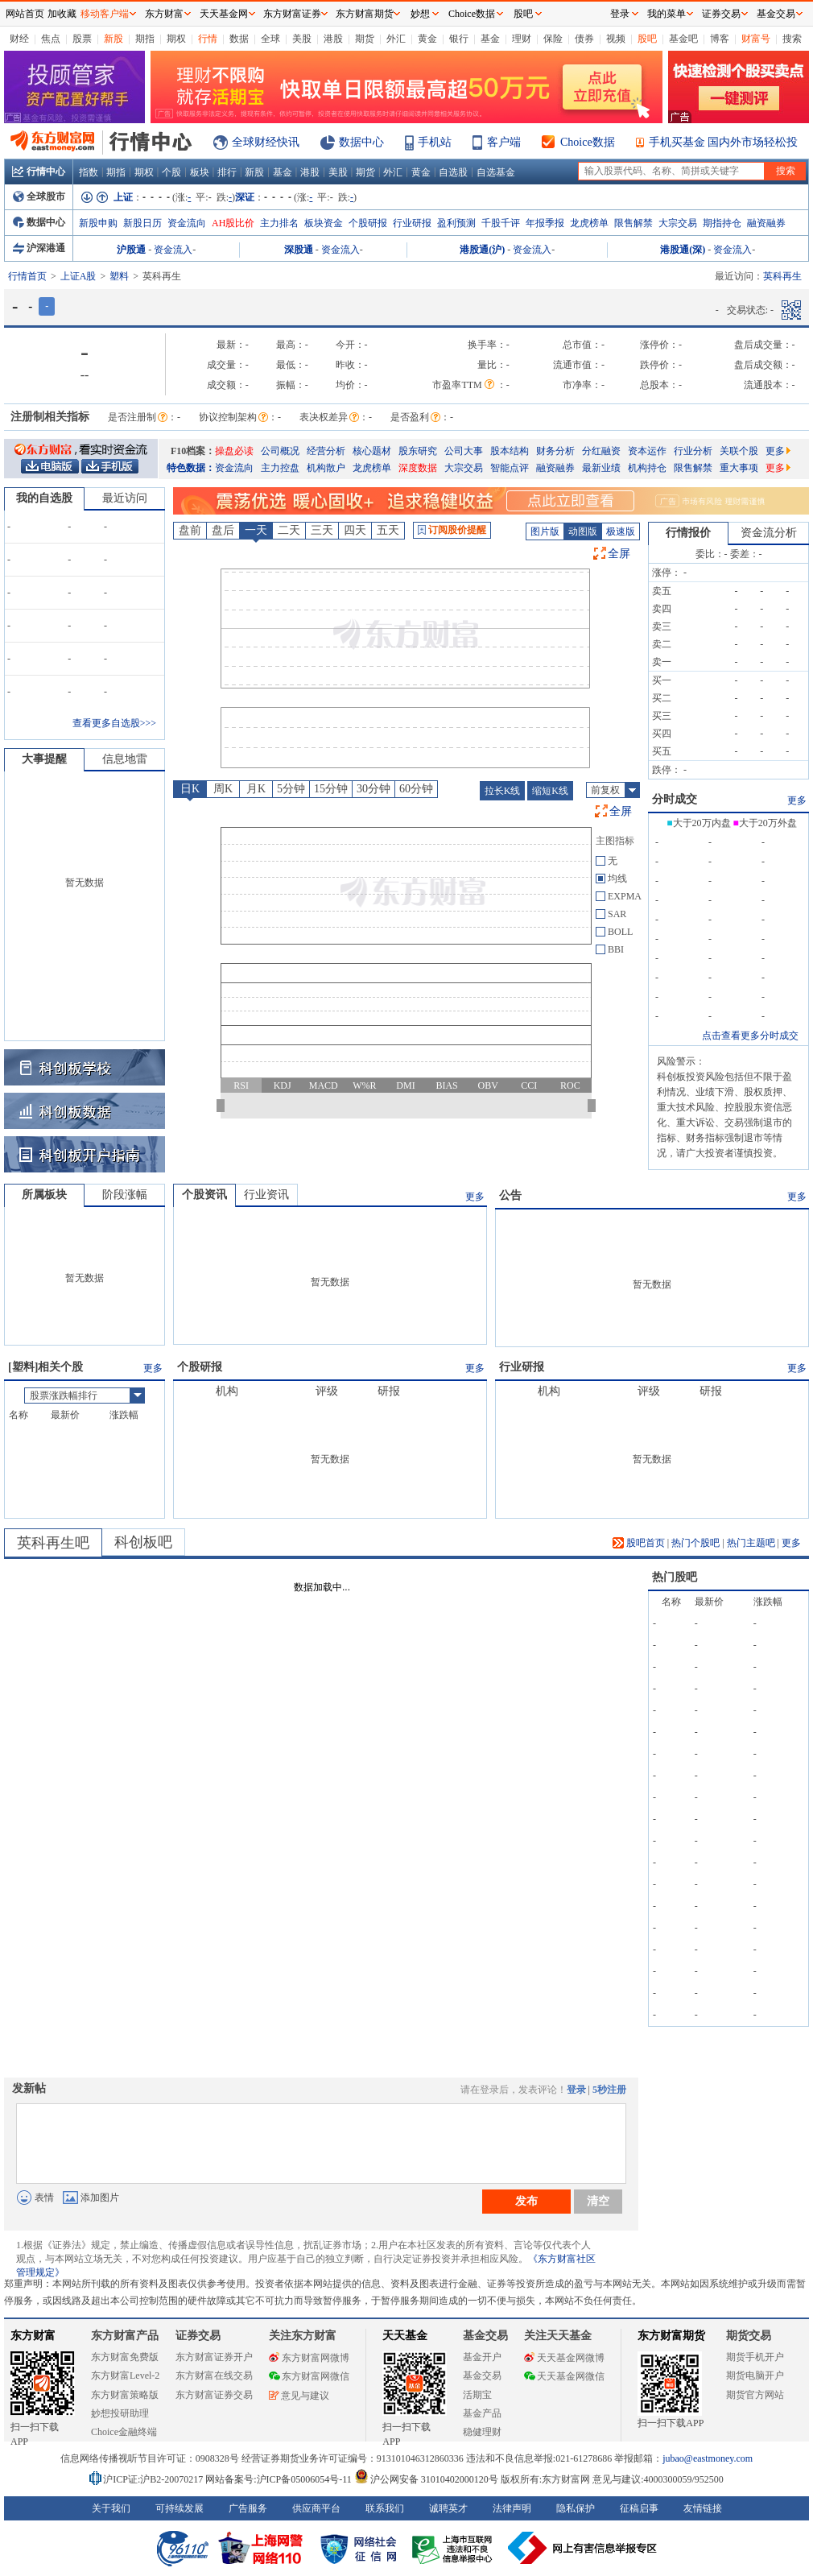  What do you see at coordinates (647, 38) in the screenshot?
I see `股吧` at bounding box center [647, 38].